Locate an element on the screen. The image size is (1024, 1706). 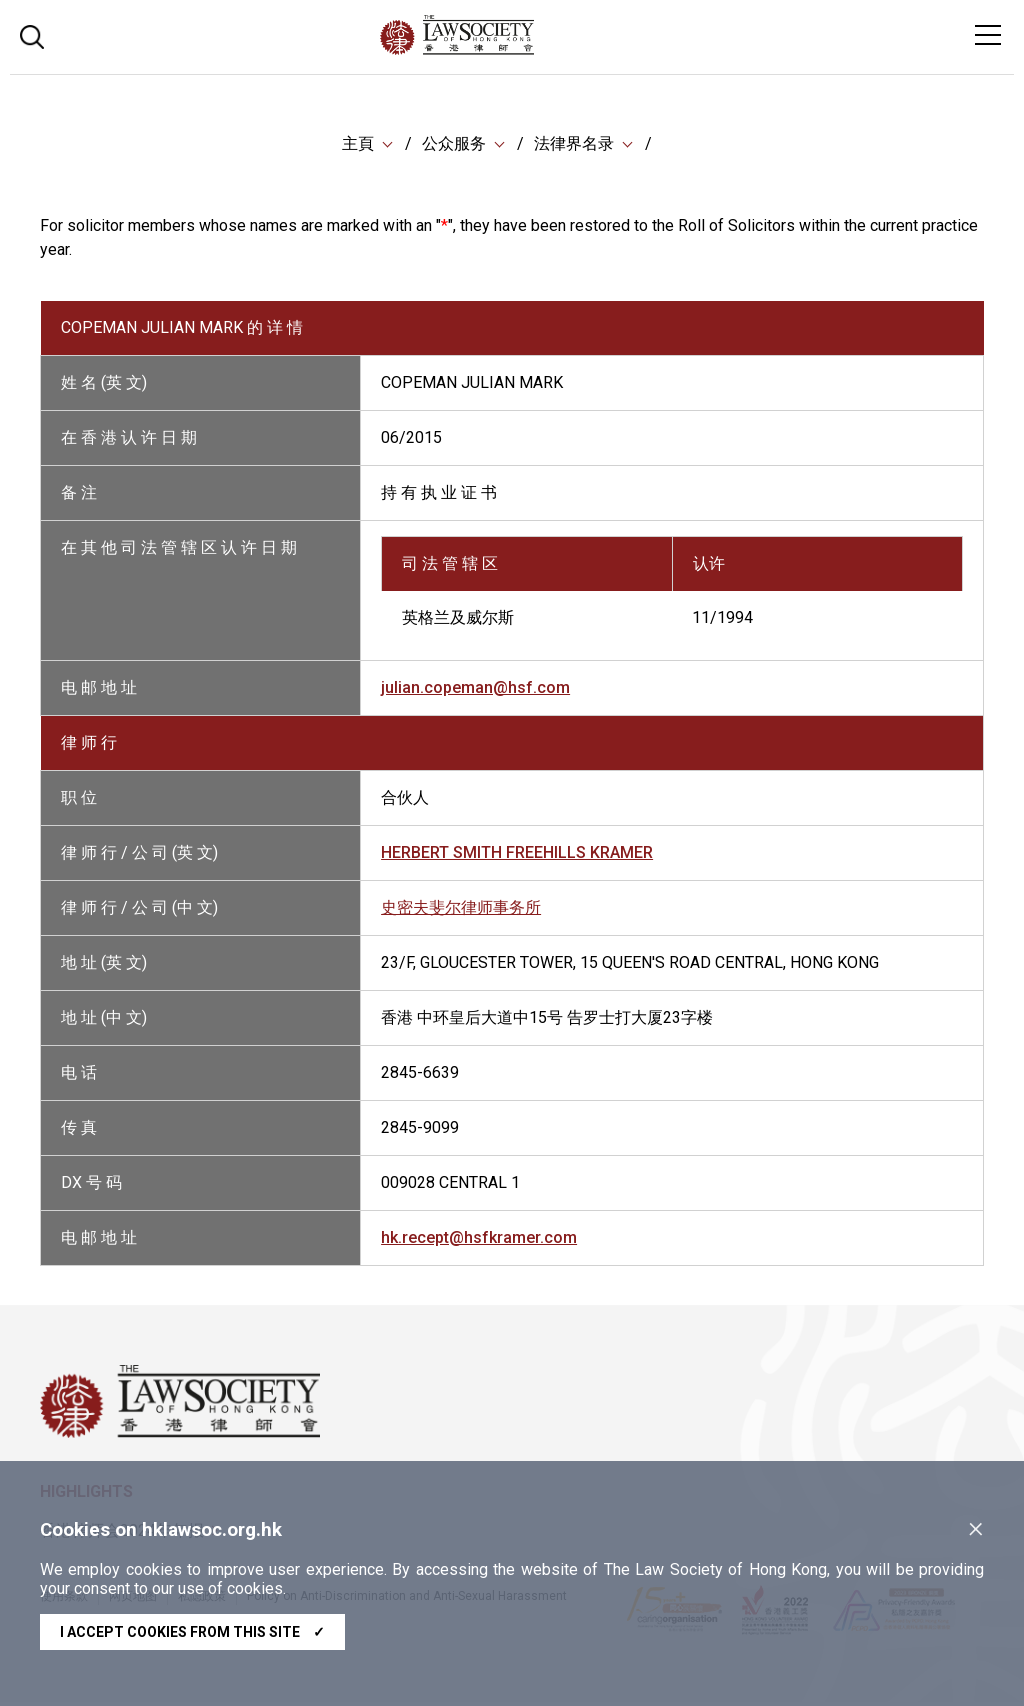
法律界名录 is located at coordinates (574, 144).